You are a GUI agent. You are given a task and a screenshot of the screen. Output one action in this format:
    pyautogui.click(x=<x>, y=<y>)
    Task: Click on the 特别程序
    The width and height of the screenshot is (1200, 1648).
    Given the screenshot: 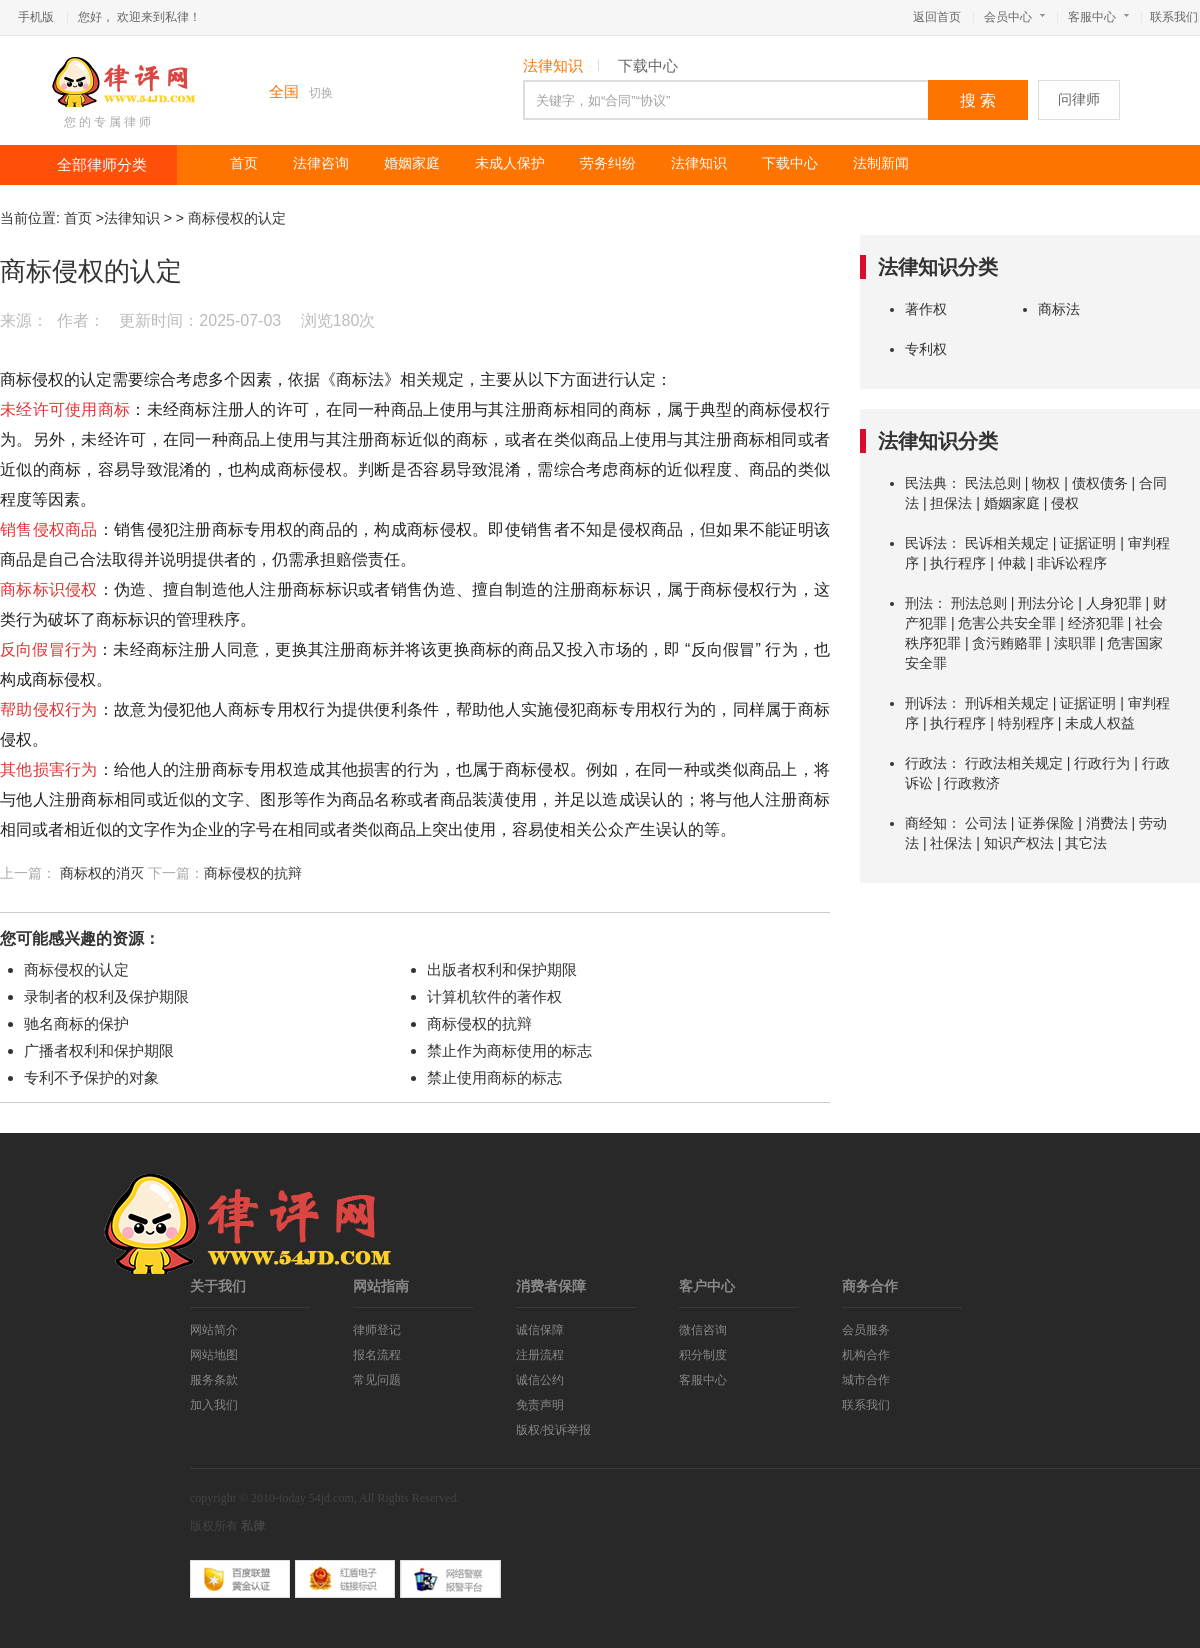 What is the action you would take?
    pyautogui.click(x=1026, y=723)
    